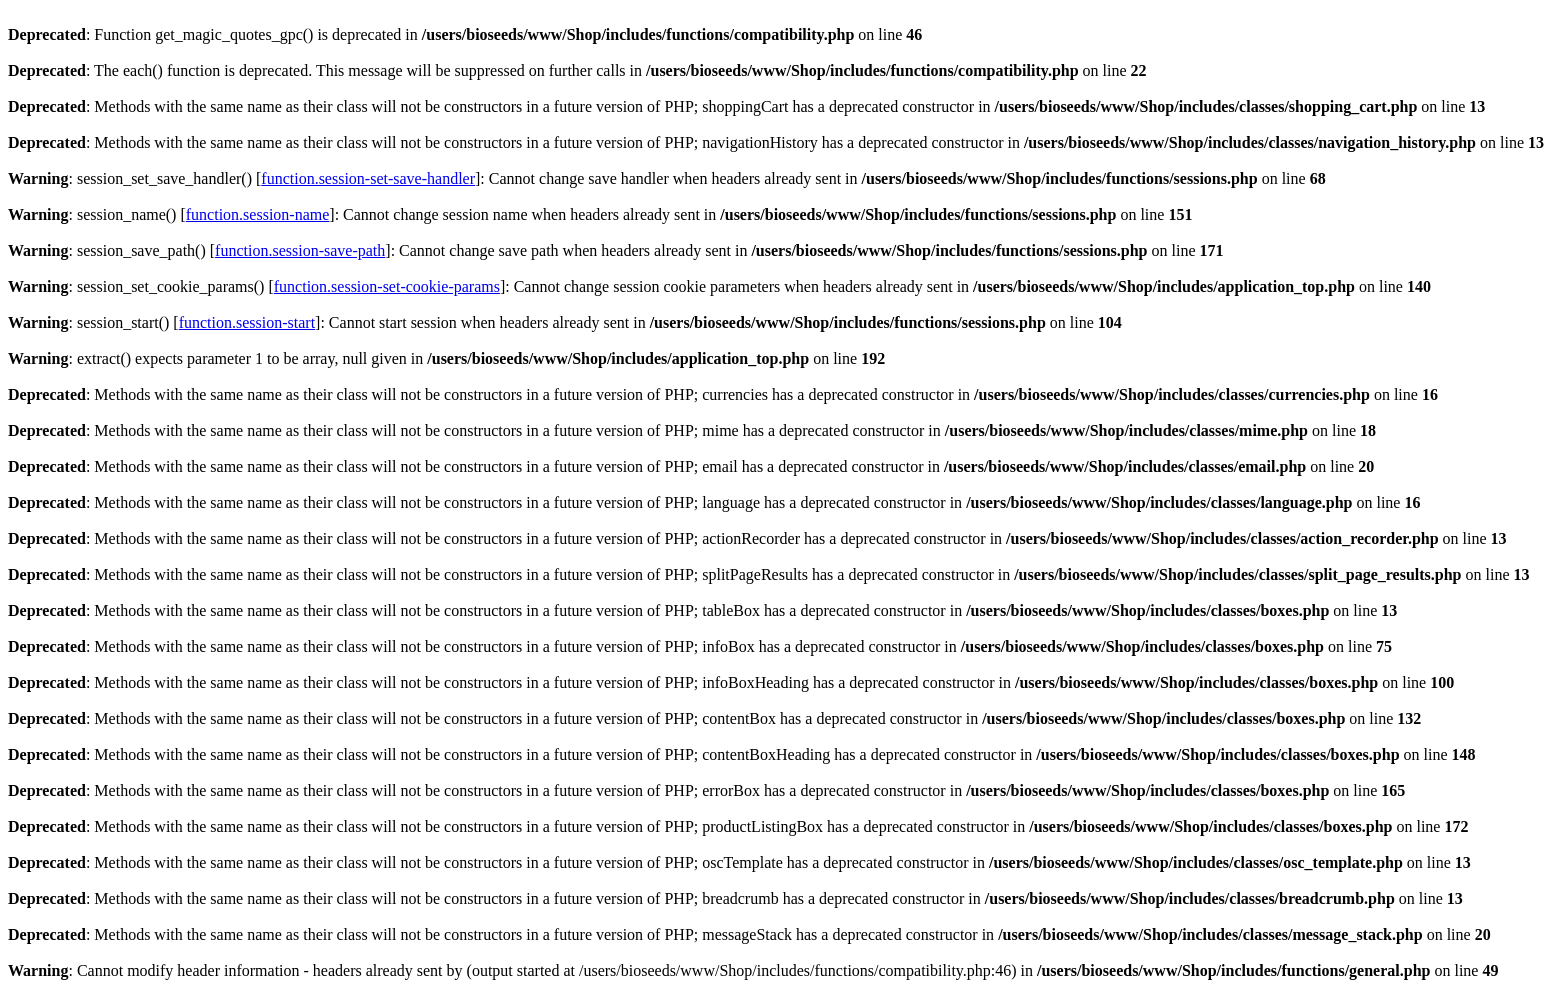 The width and height of the screenshot is (1568, 988). I want to click on function.session-start, so click(247, 322).